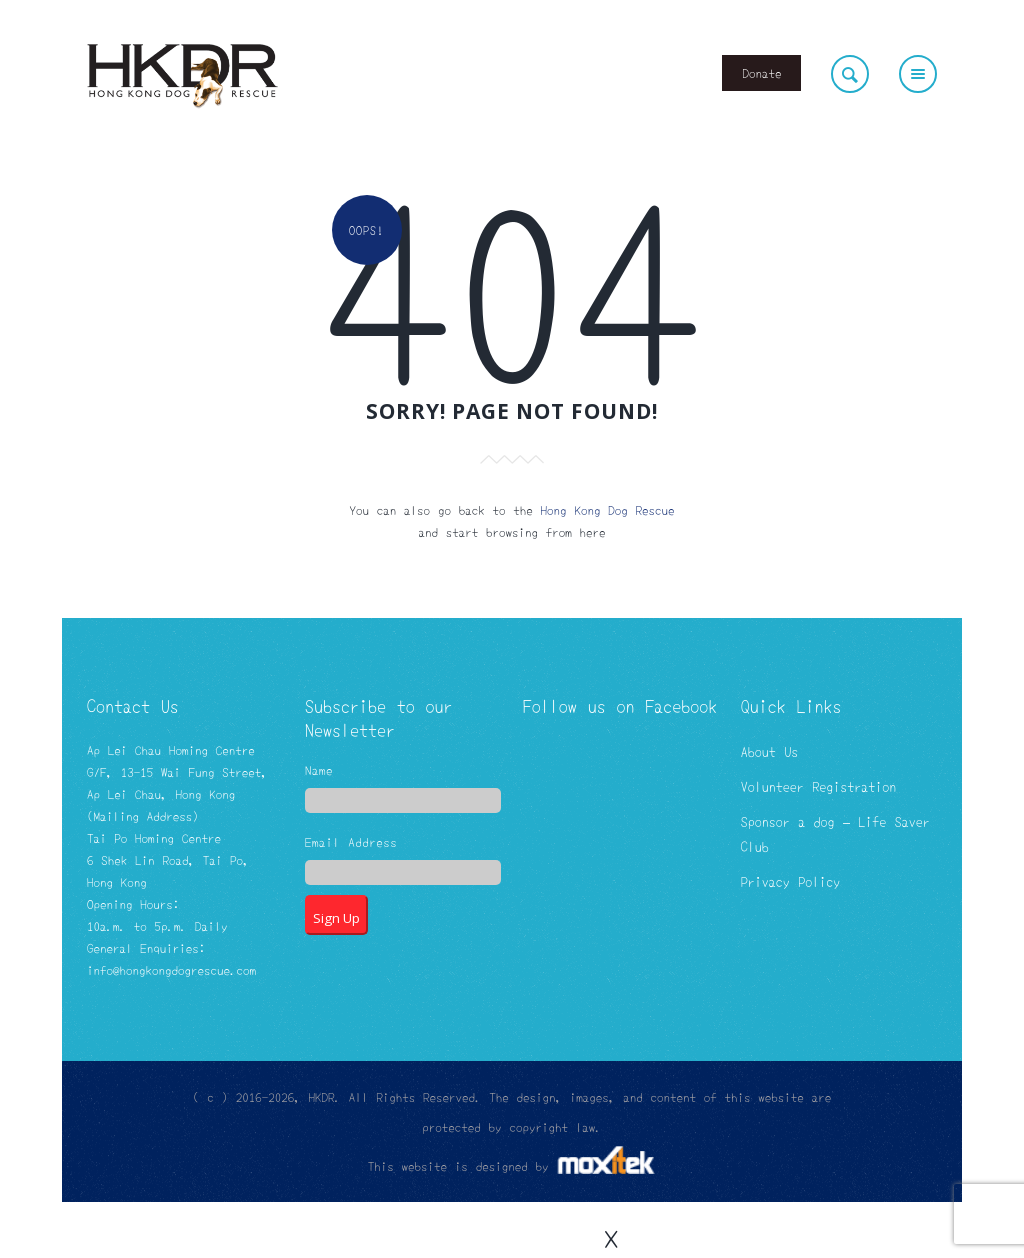 This screenshot has height=1258, width=1024. I want to click on Name, so click(319, 771).